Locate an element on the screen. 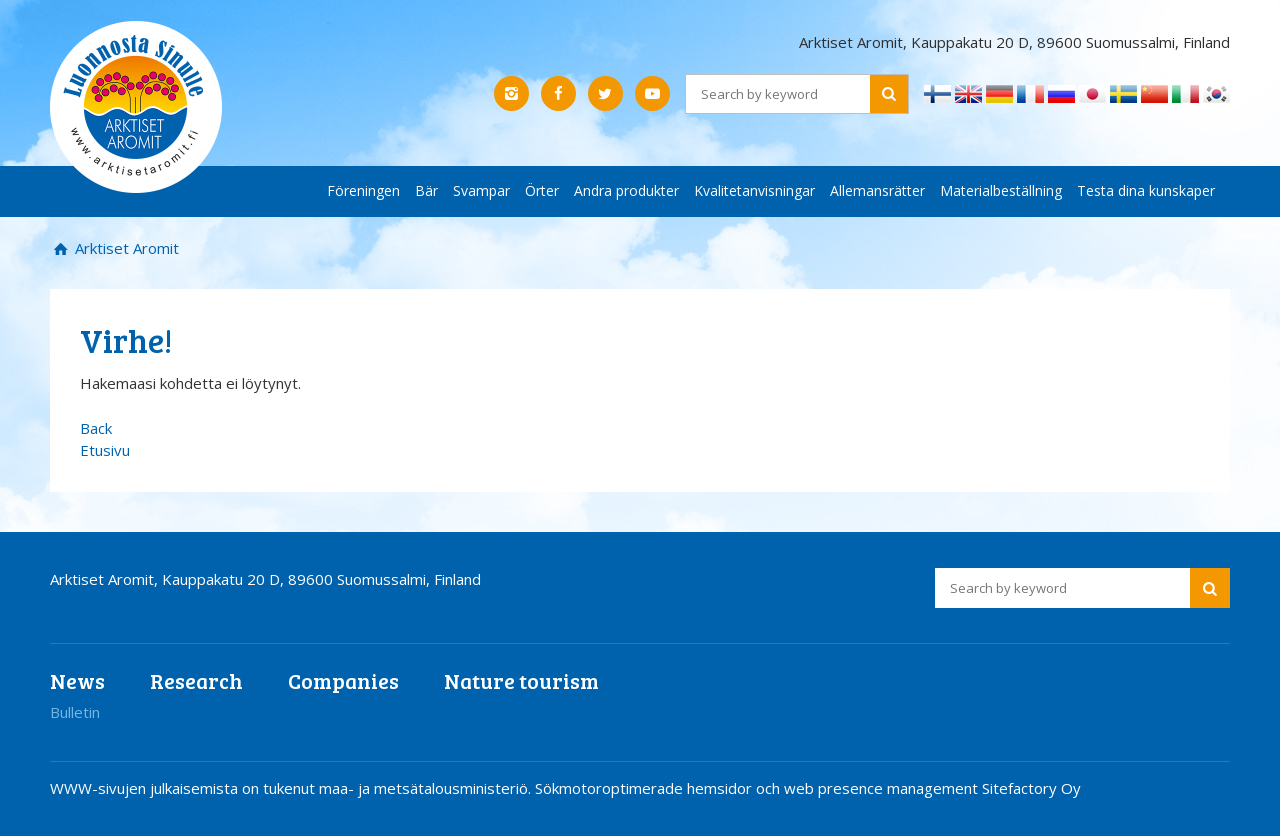 Image resolution: width=1280 pixels, height=836 pixels. Svampar is located at coordinates (481, 190).